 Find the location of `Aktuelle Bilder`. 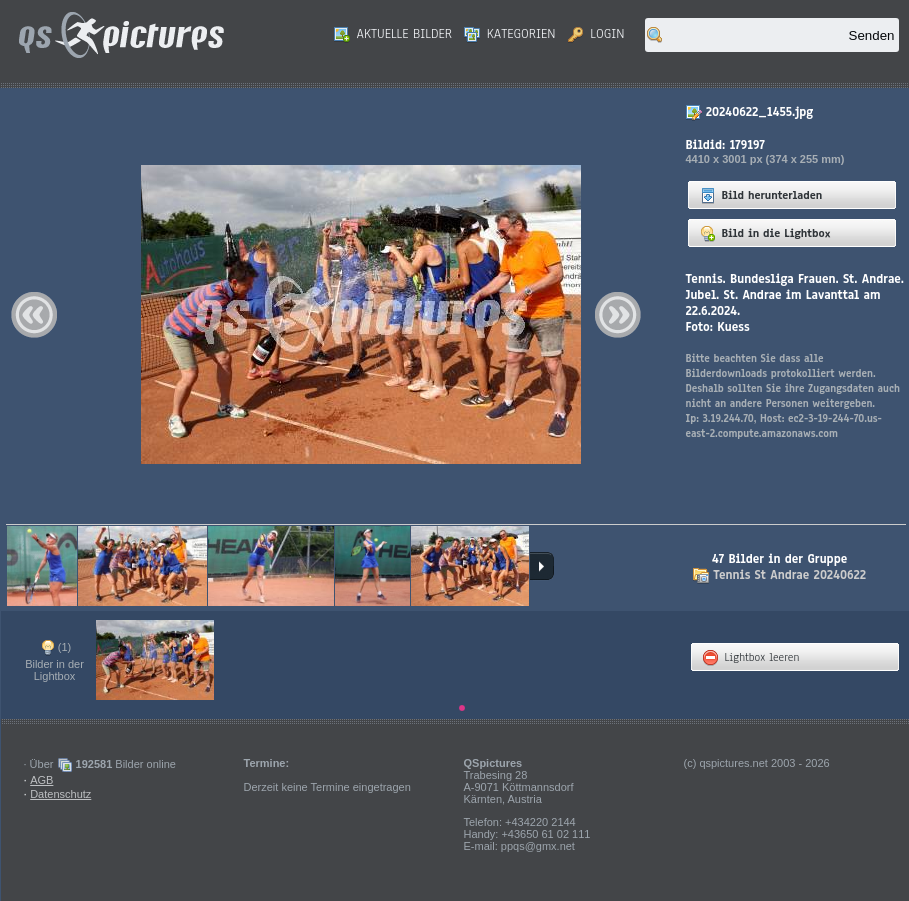

Aktuelle Bilder is located at coordinates (393, 34).